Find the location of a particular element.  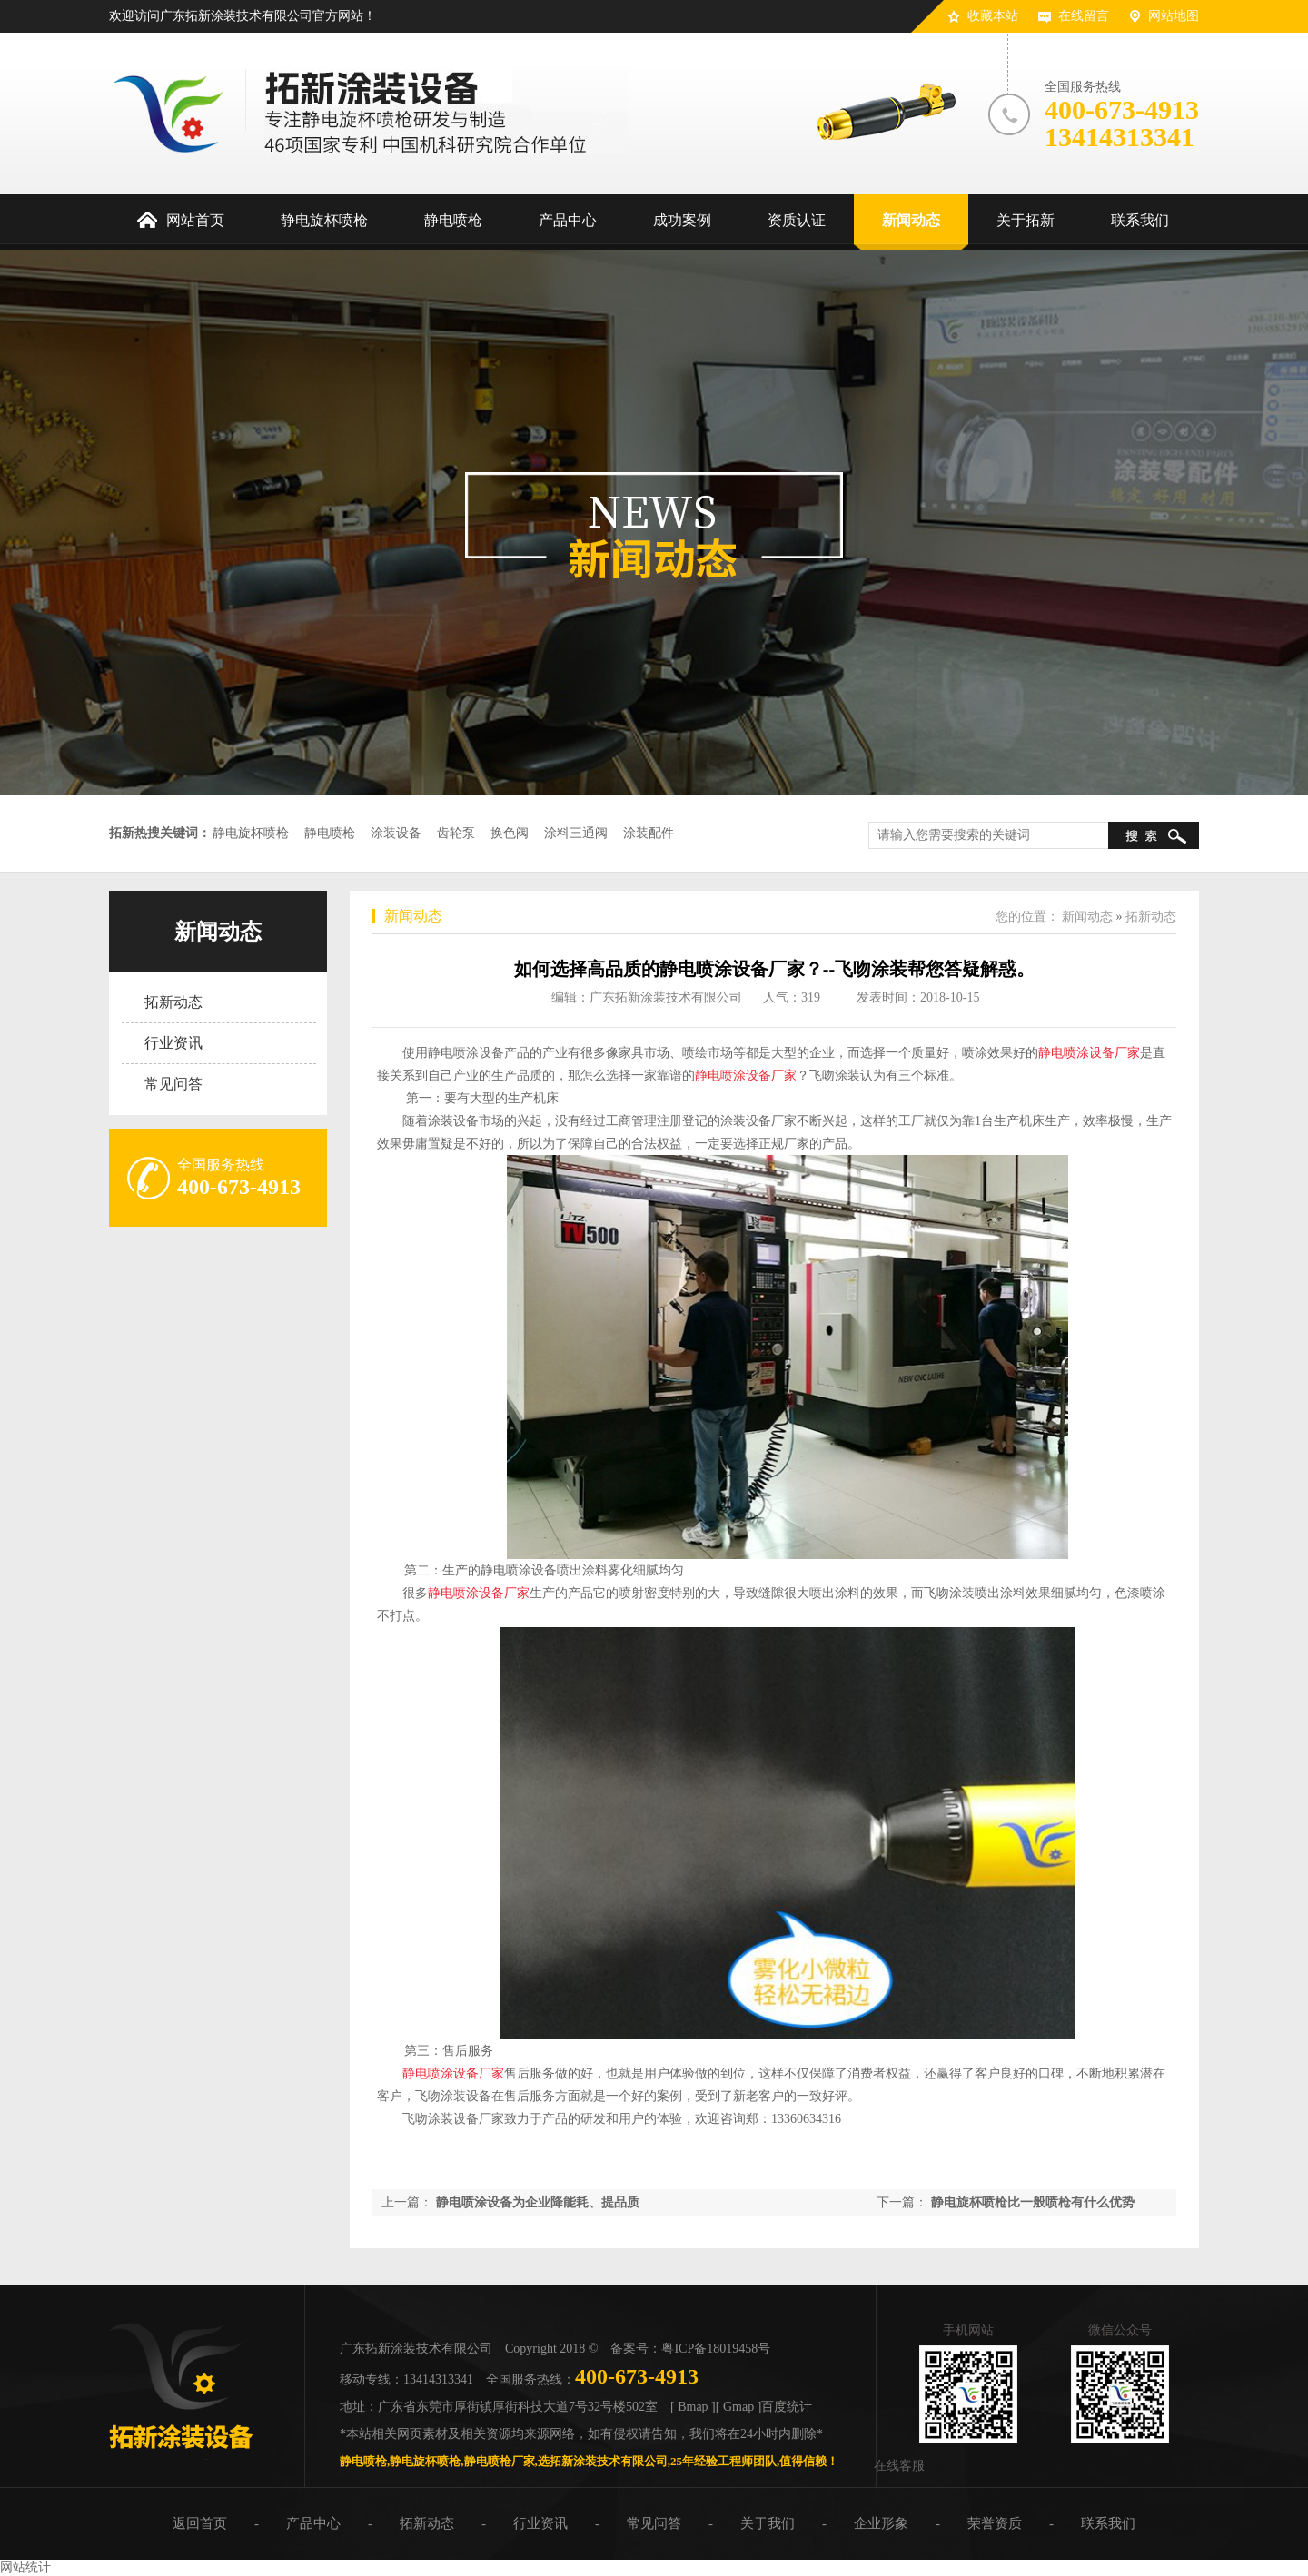

返回首页 is located at coordinates (200, 2523).